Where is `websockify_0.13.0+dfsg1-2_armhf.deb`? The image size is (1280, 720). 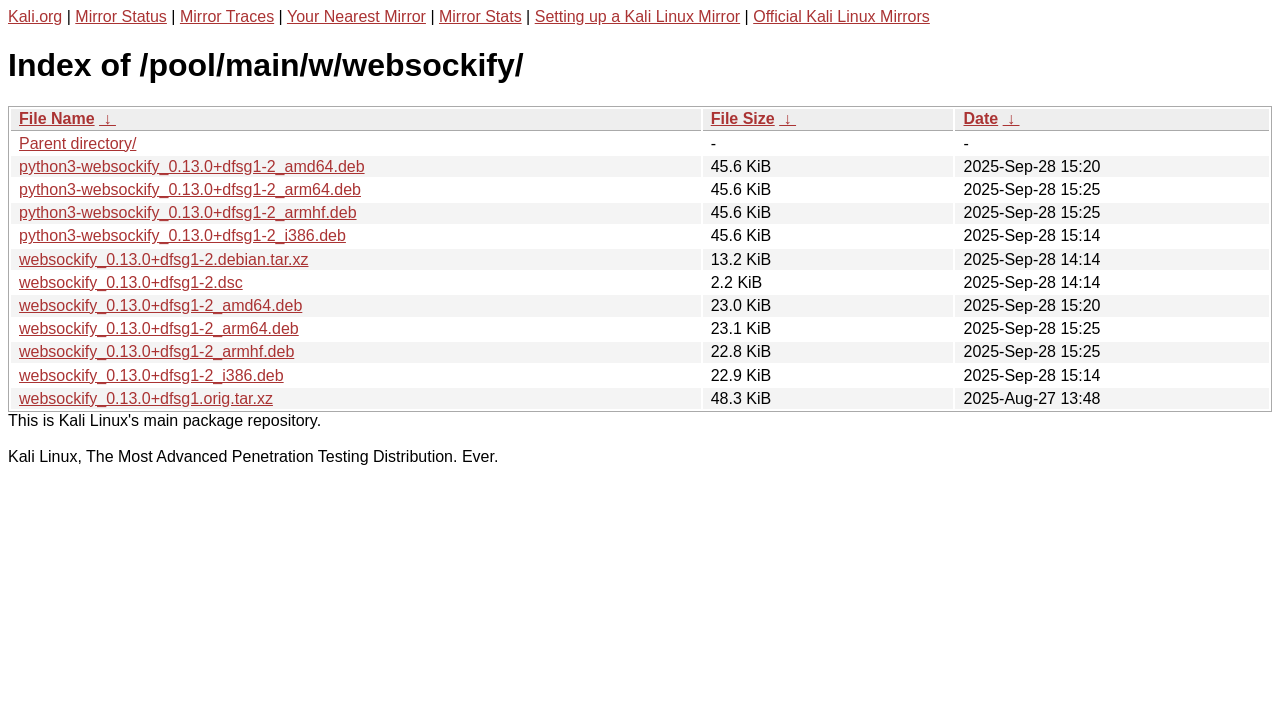
websockify_0.13.0+dfsg1-2_armhf.deb is located at coordinates (156, 351).